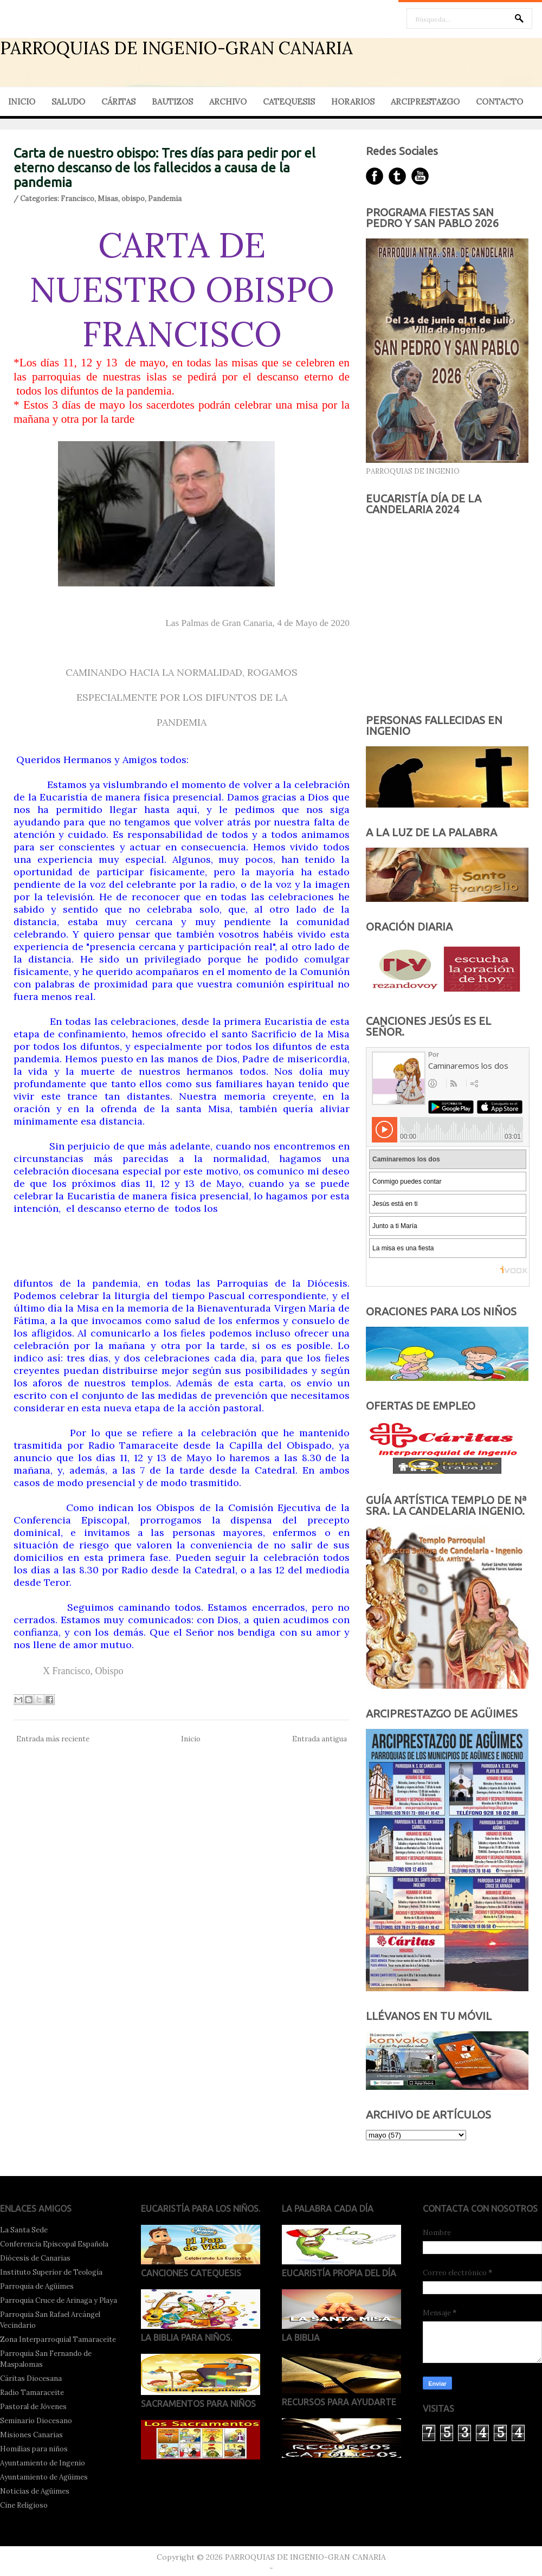 The height and width of the screenshot is (2576, 542). What do you see at coordinates (353, 101) in the screenshot?
I see `HORARIOS` at bounding box center [353, 101].